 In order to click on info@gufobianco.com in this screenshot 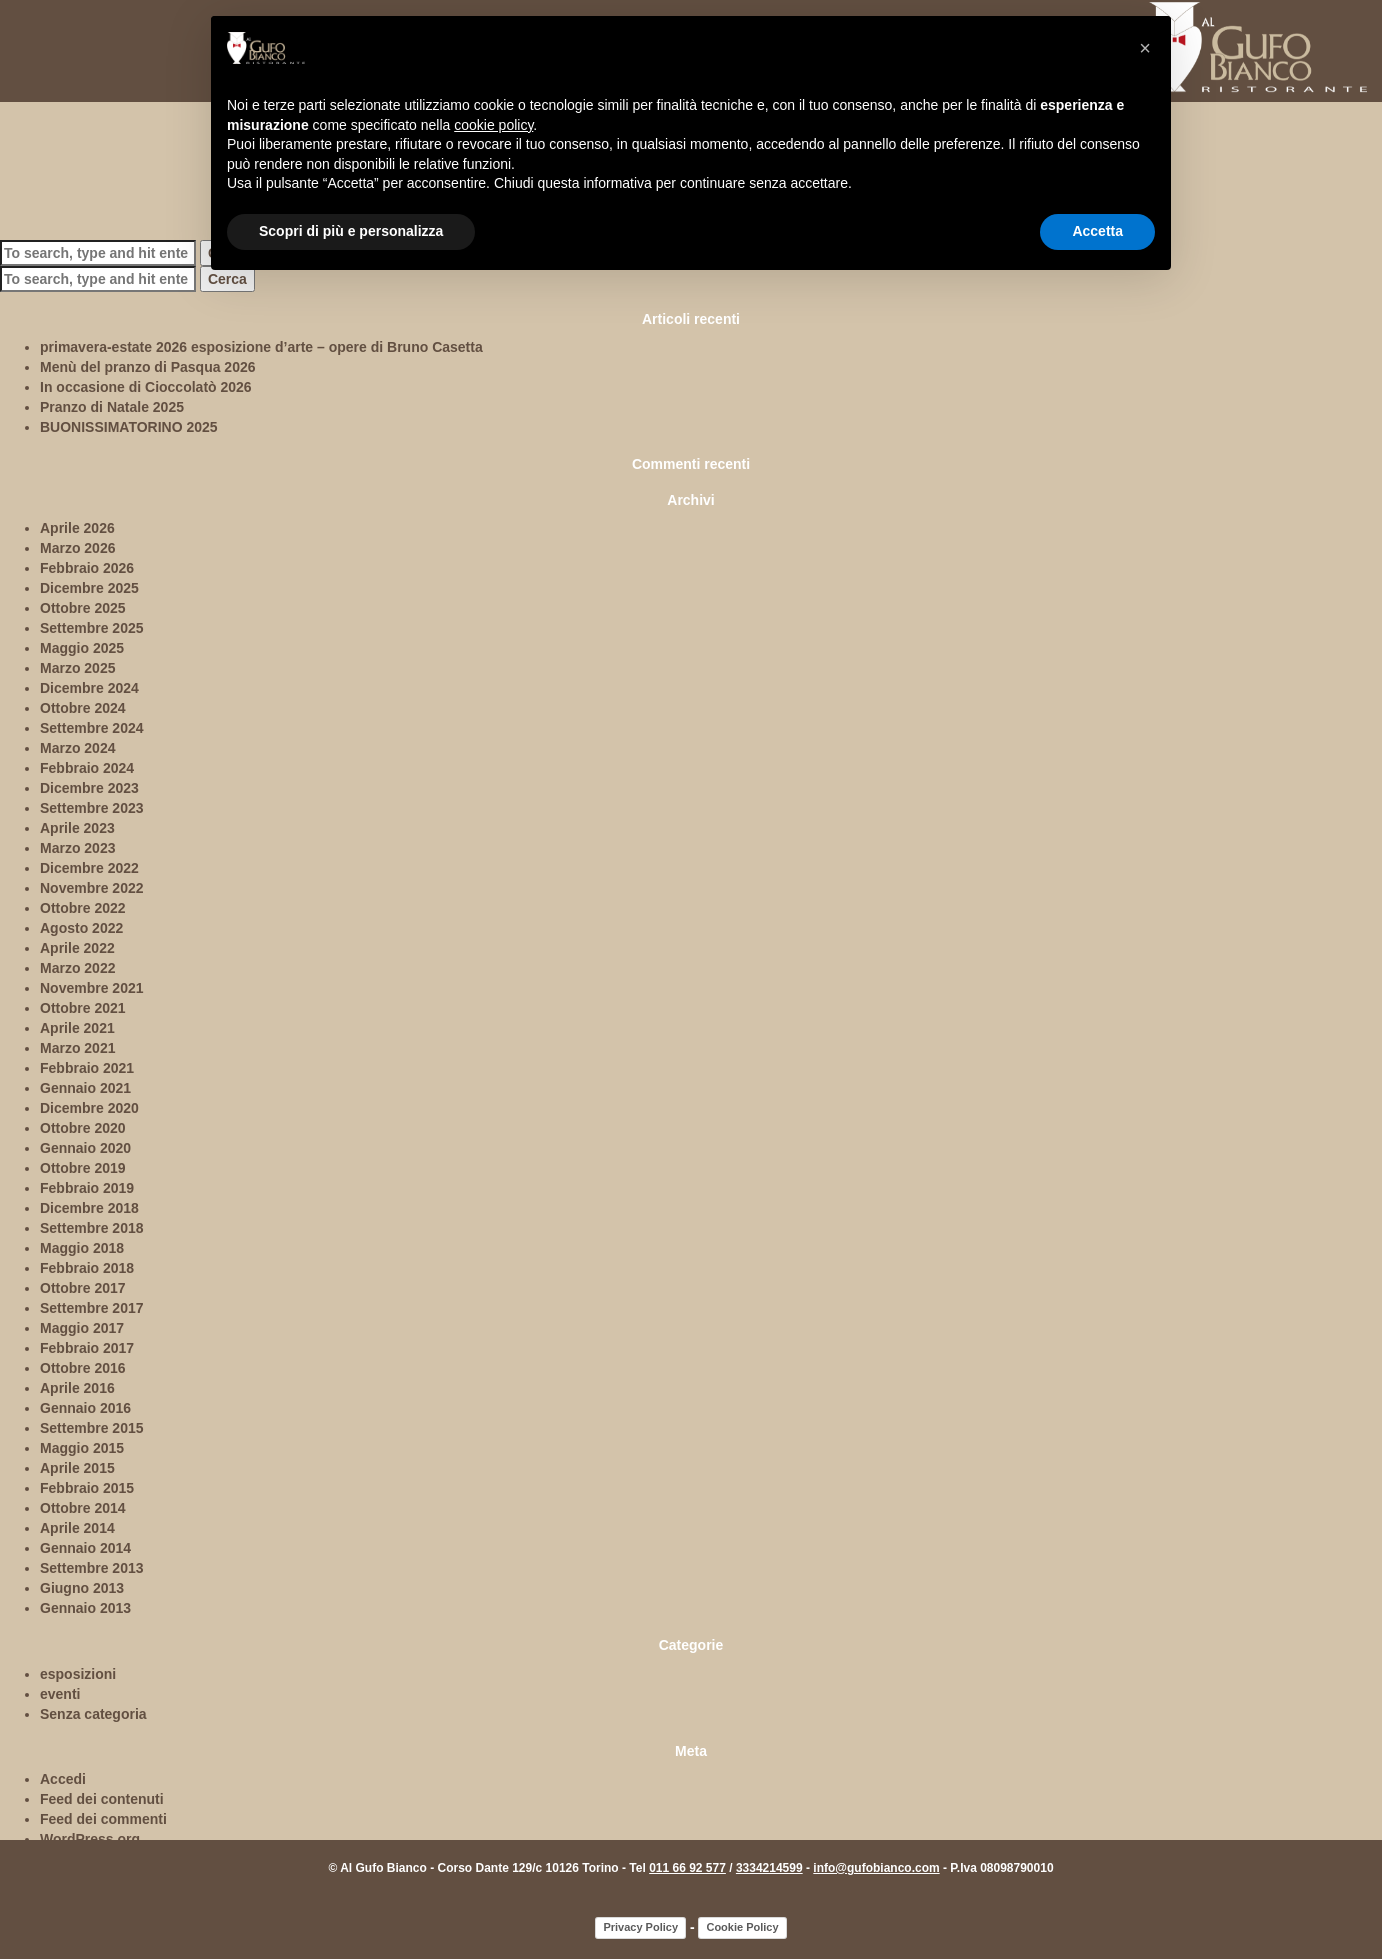, I will do `click(876, 1868)`.